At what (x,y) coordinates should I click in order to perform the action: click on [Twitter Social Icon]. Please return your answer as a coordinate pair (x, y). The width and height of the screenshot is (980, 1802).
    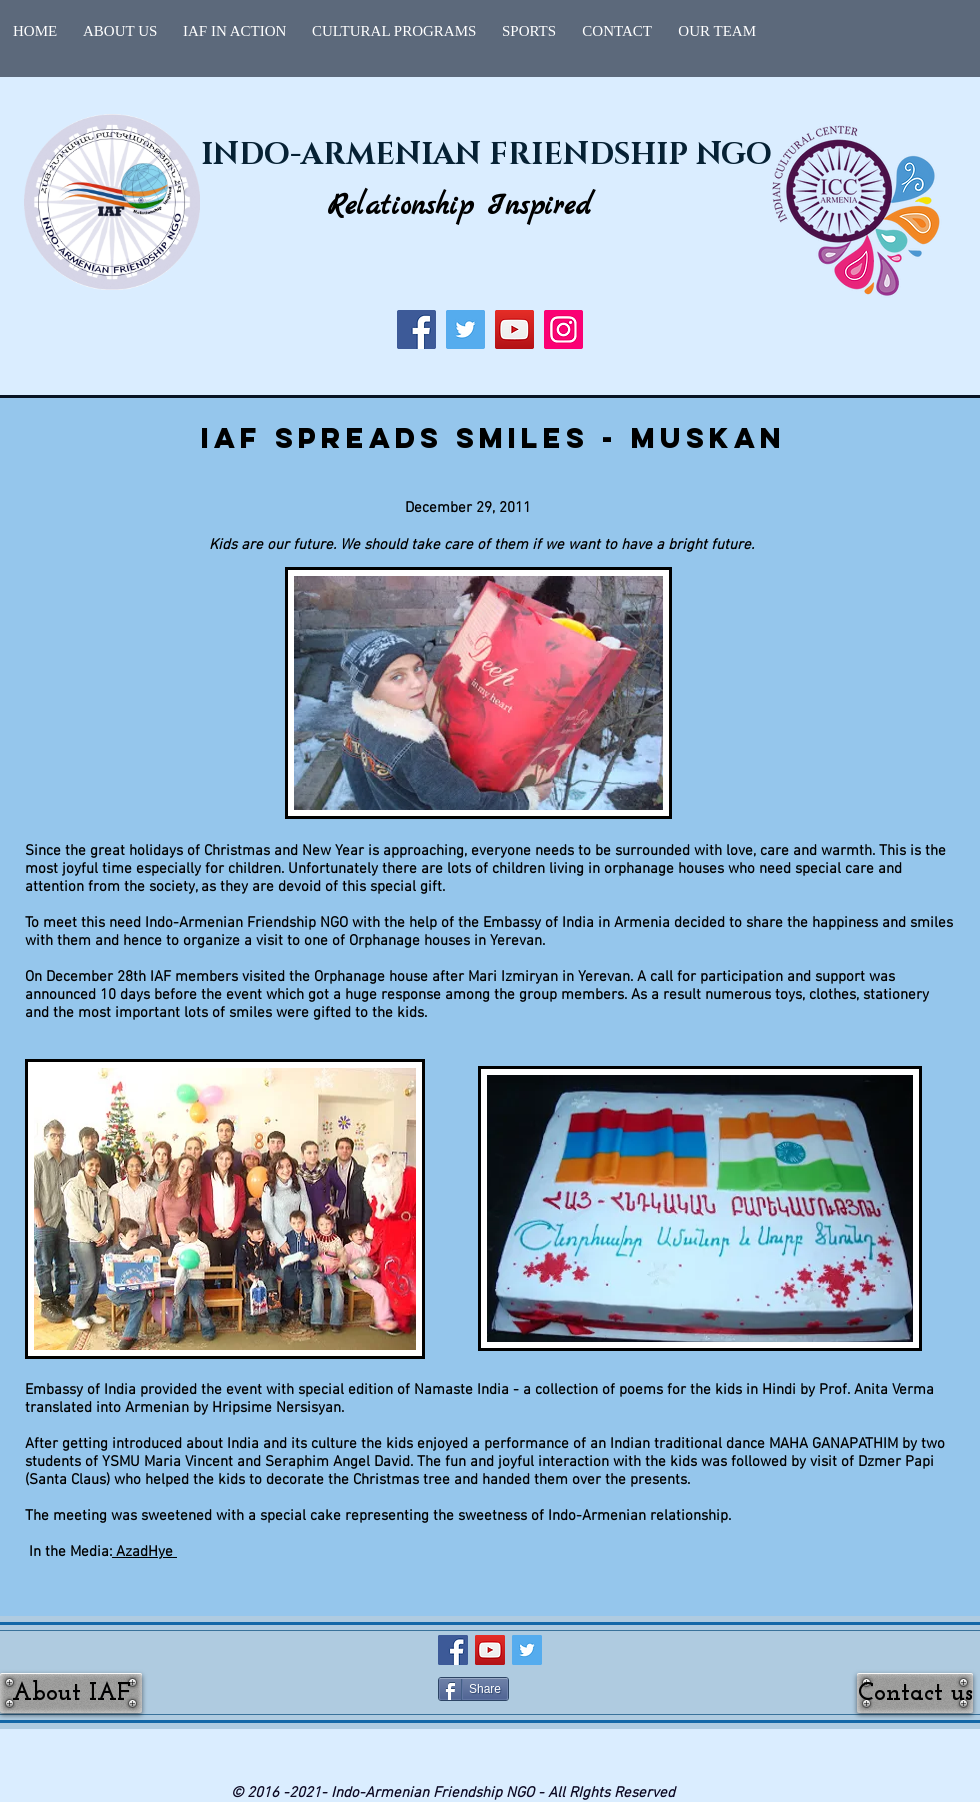
    Looking at the image, I should click on (527, 1650).